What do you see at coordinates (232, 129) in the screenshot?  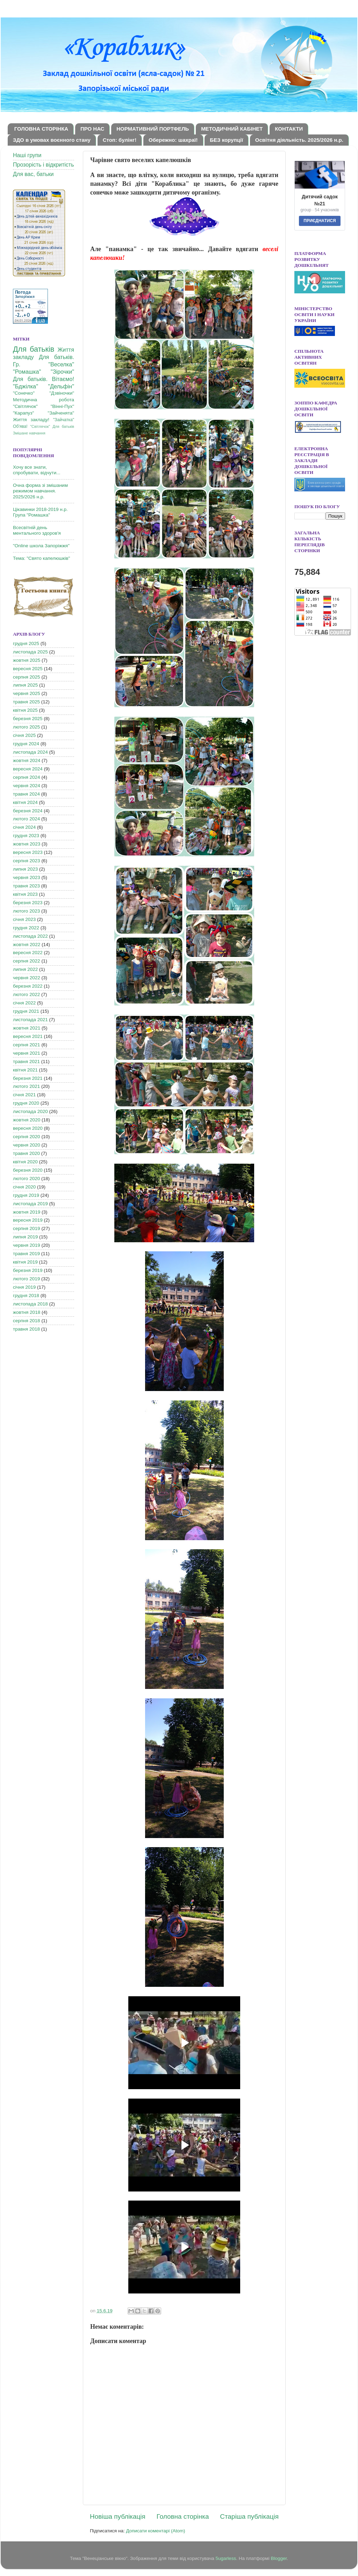 I see `МЕТОДИЧНИЙ КАБІНЕТ` at bounding box center [232, 129].